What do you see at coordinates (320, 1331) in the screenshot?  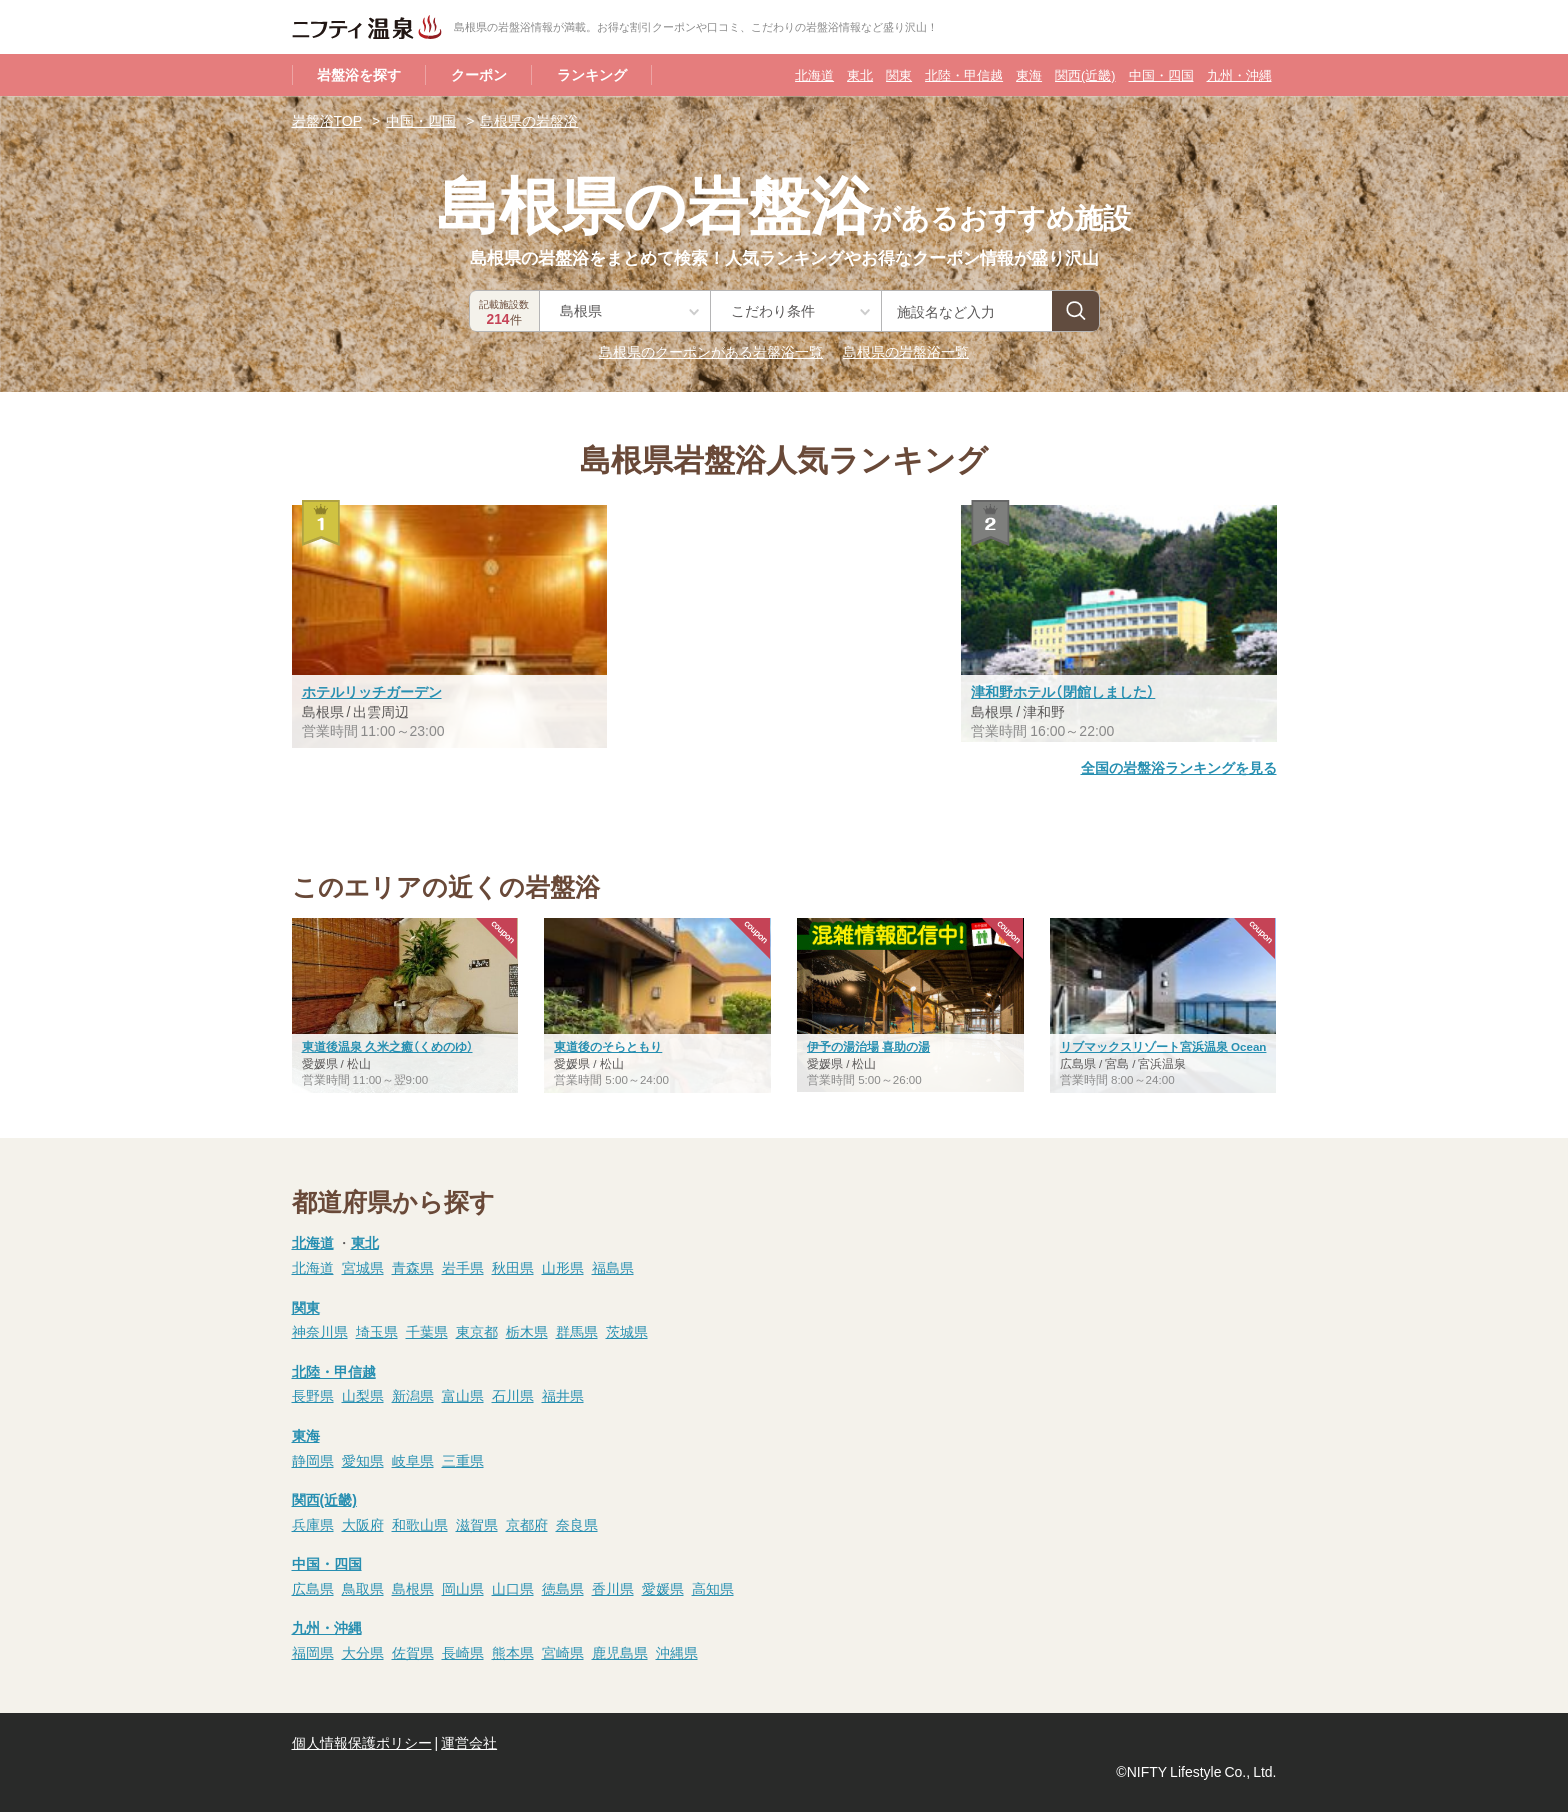 I see `神奈川県` at bounding box center [320, 1331].